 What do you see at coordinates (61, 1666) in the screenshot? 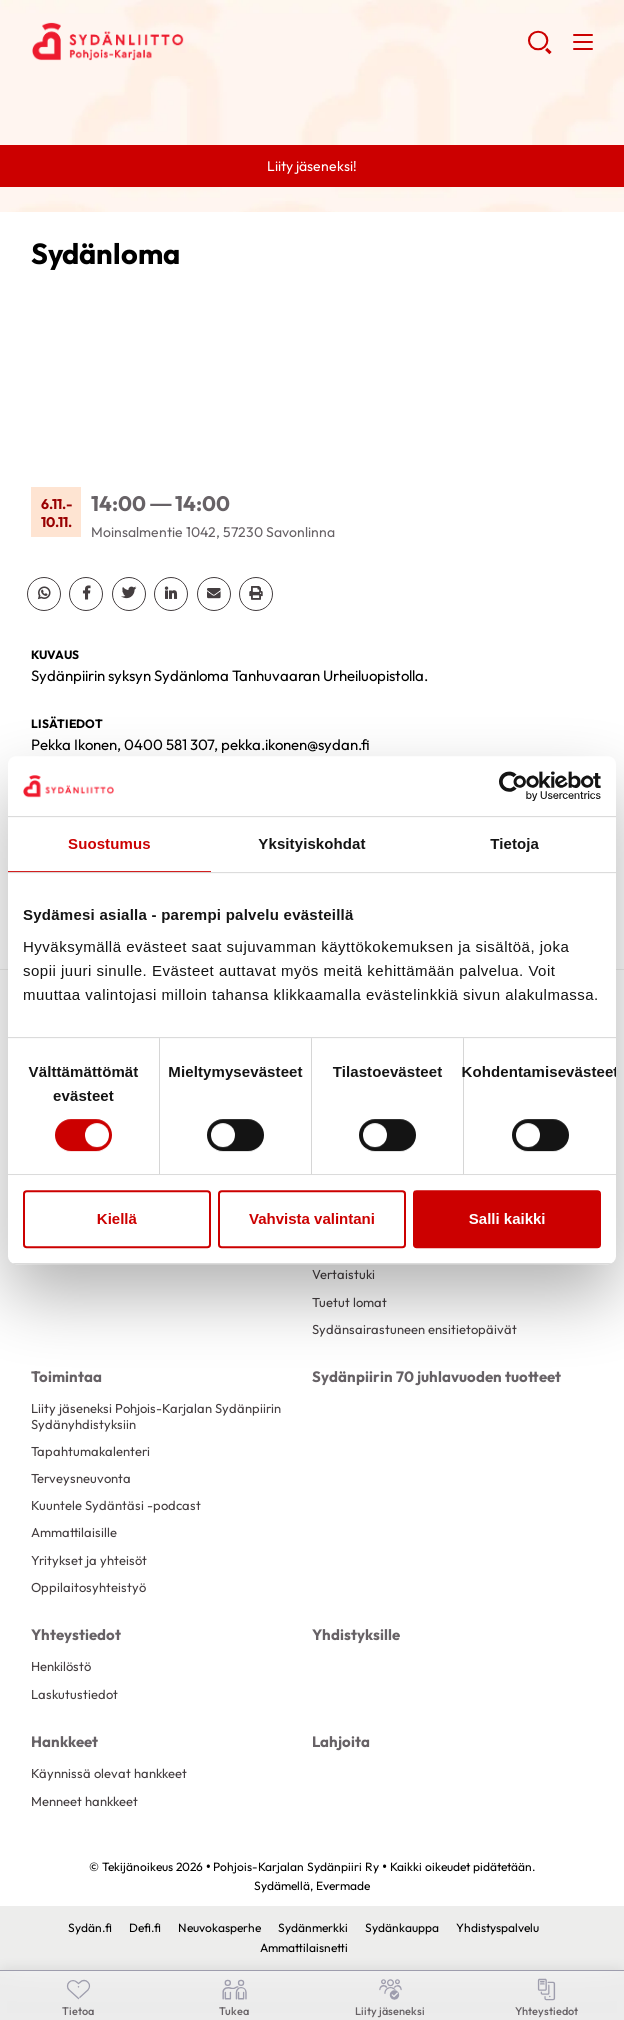
I see `Henkilöstö` at bounding box center [61, 1666].